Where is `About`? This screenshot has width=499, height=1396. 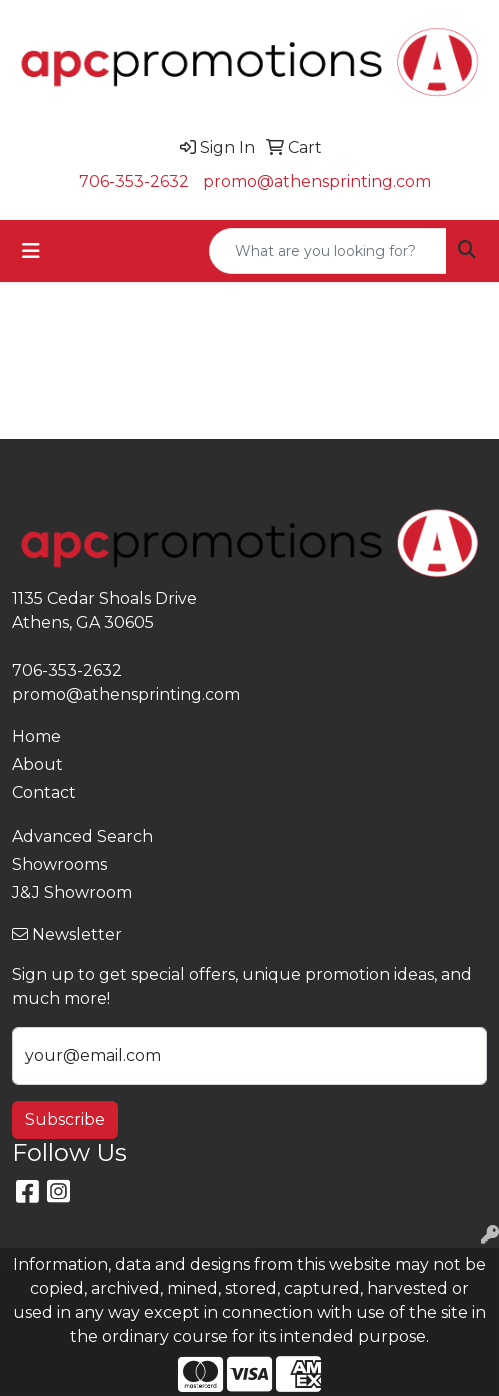 About is located at coordinates (37, 764).